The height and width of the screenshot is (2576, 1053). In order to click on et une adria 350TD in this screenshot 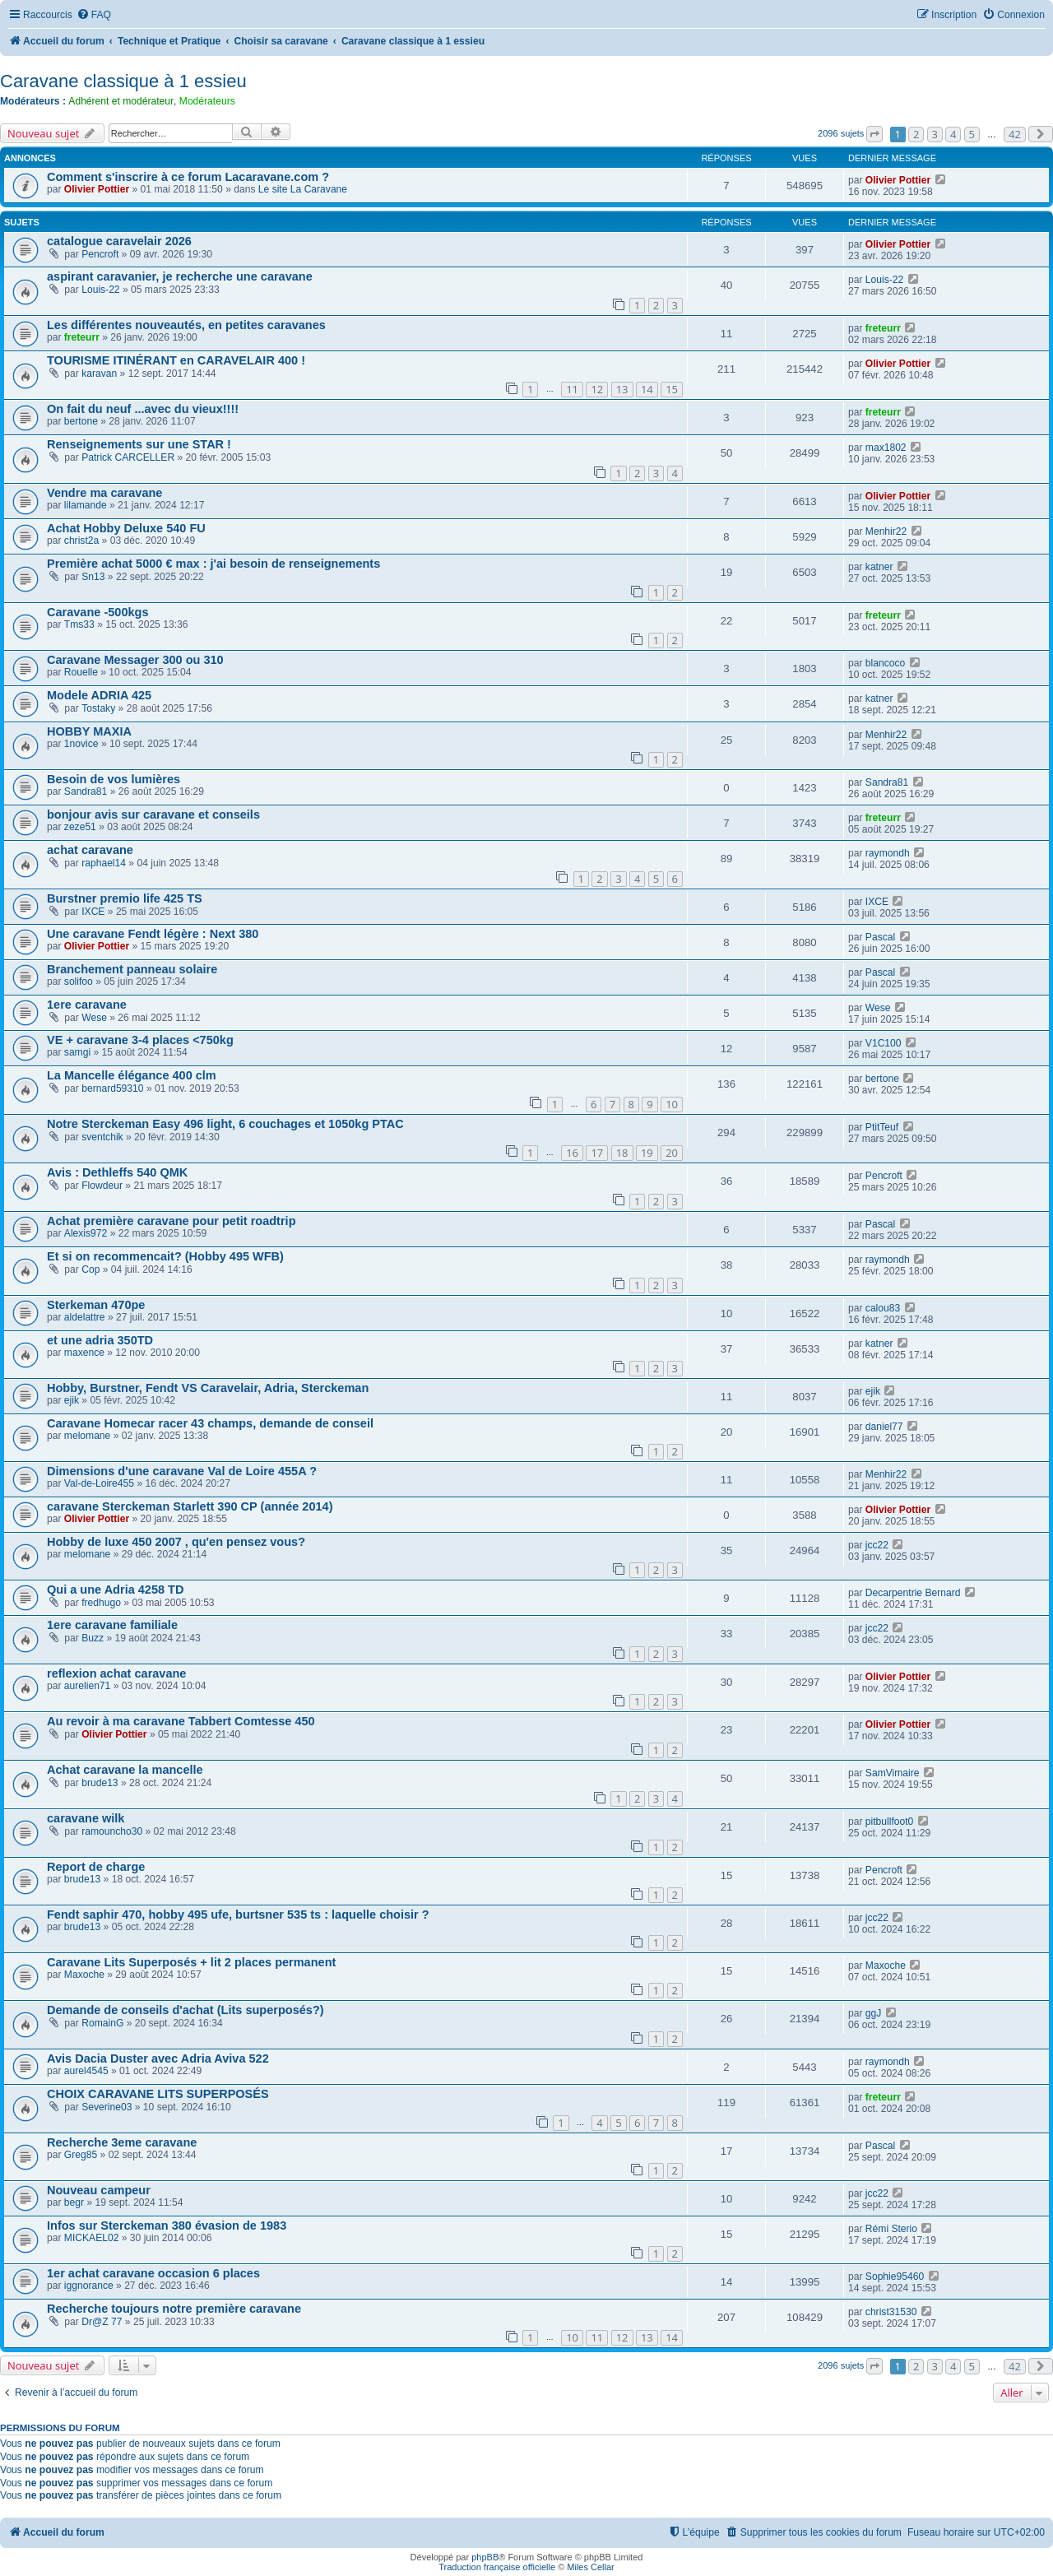, I will do `click(100, 1340)`.